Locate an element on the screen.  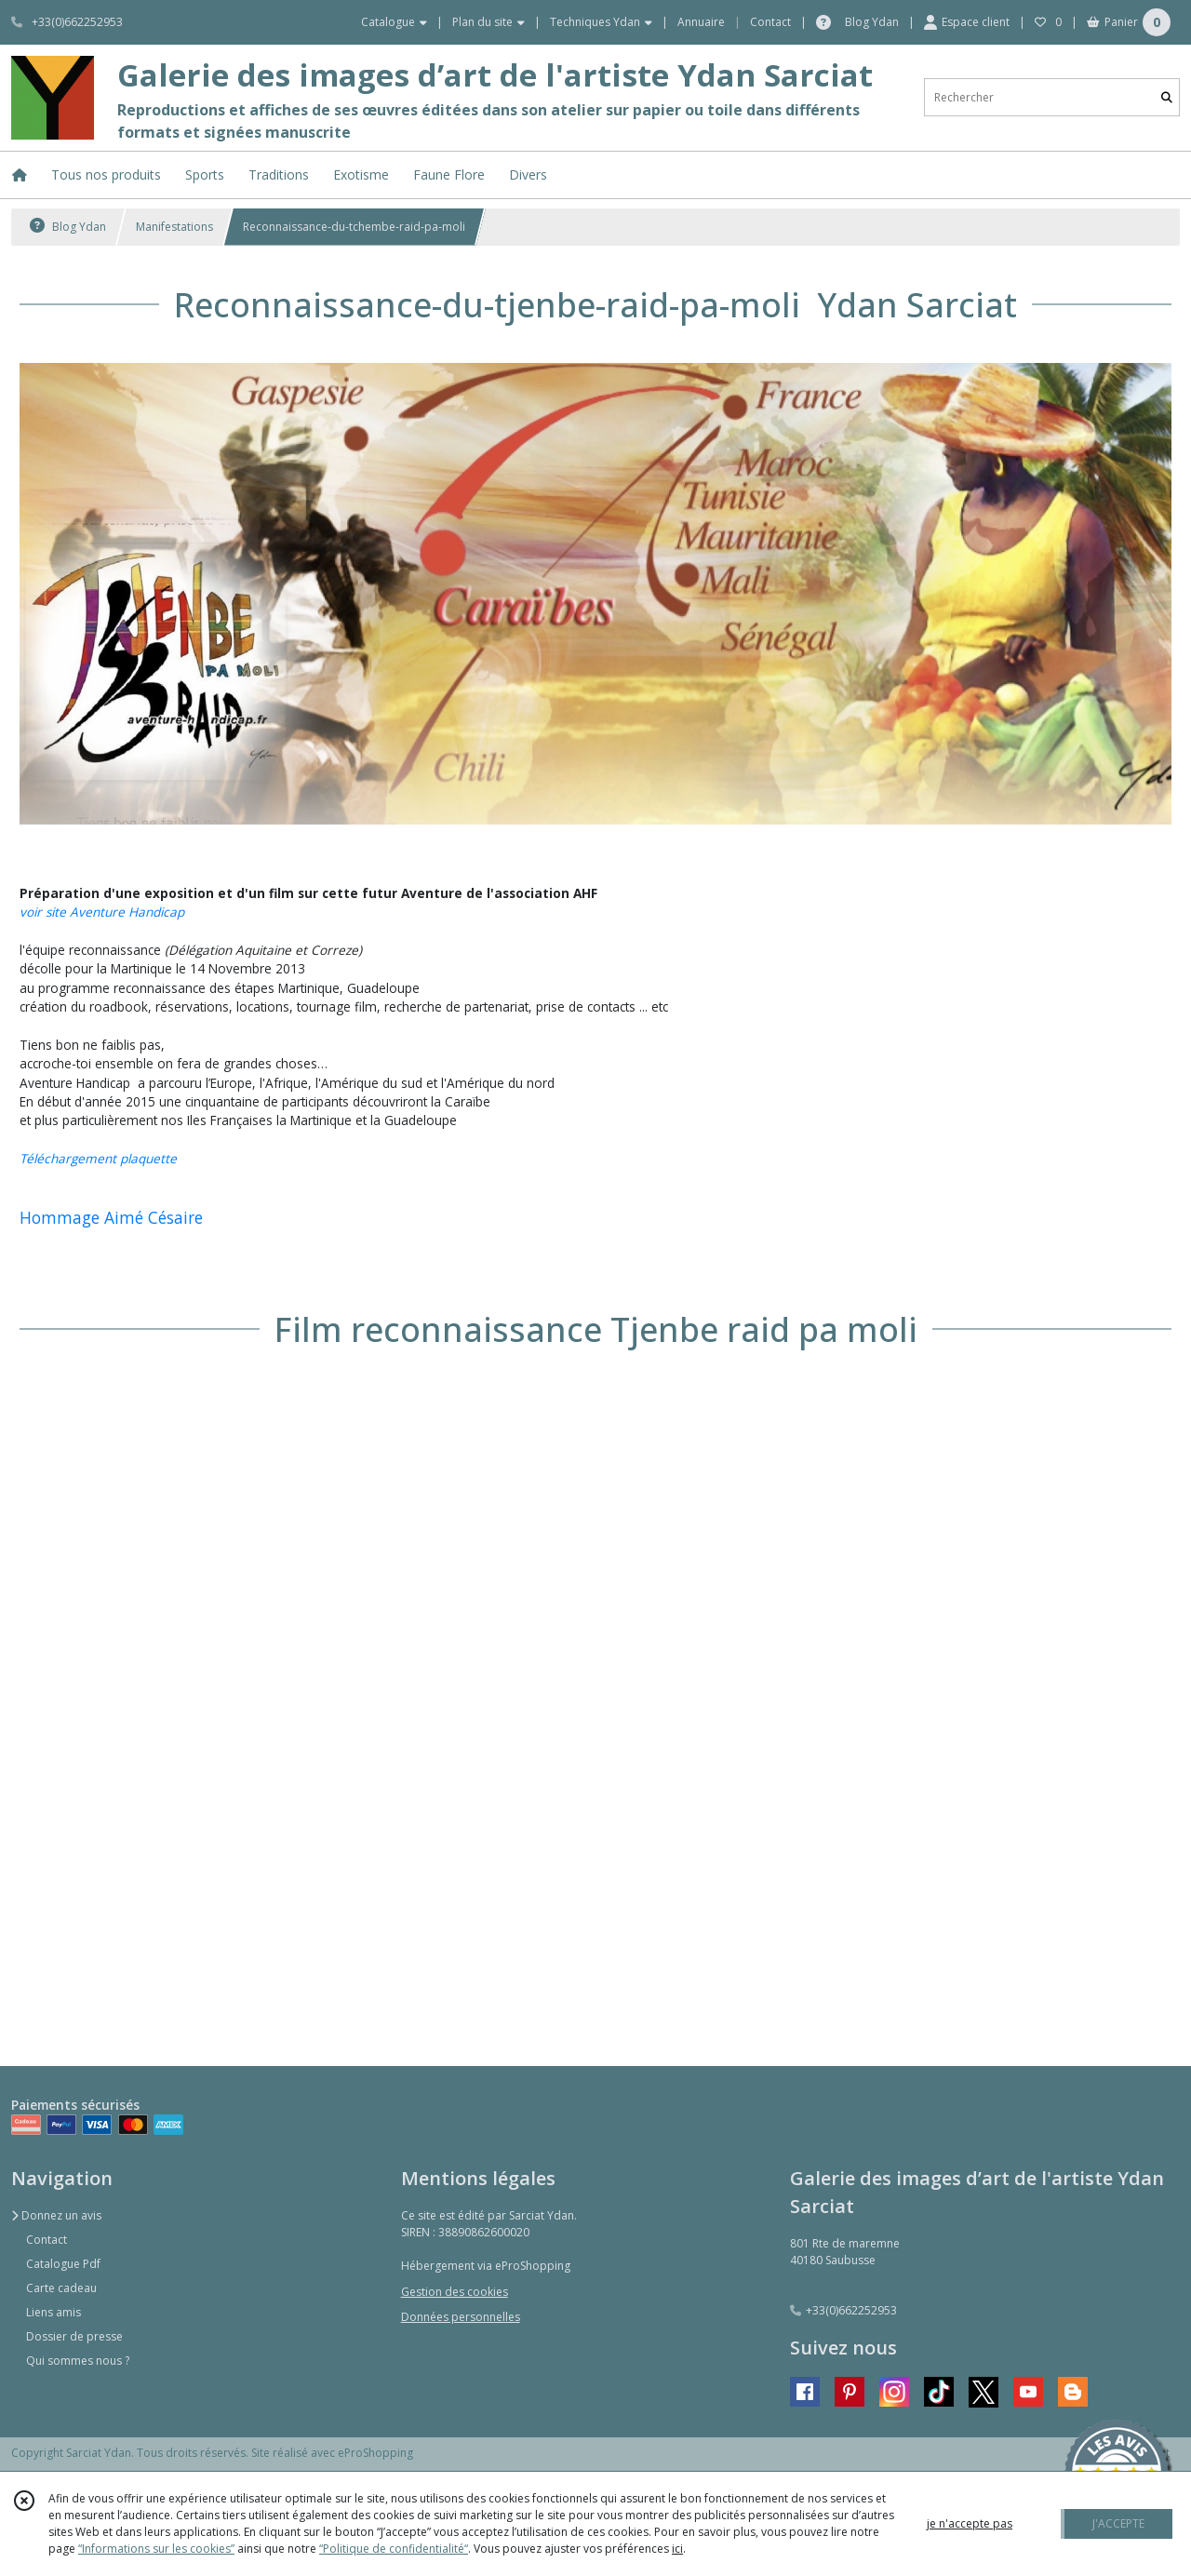
eProShopping is located at coordinates (375, 2453).